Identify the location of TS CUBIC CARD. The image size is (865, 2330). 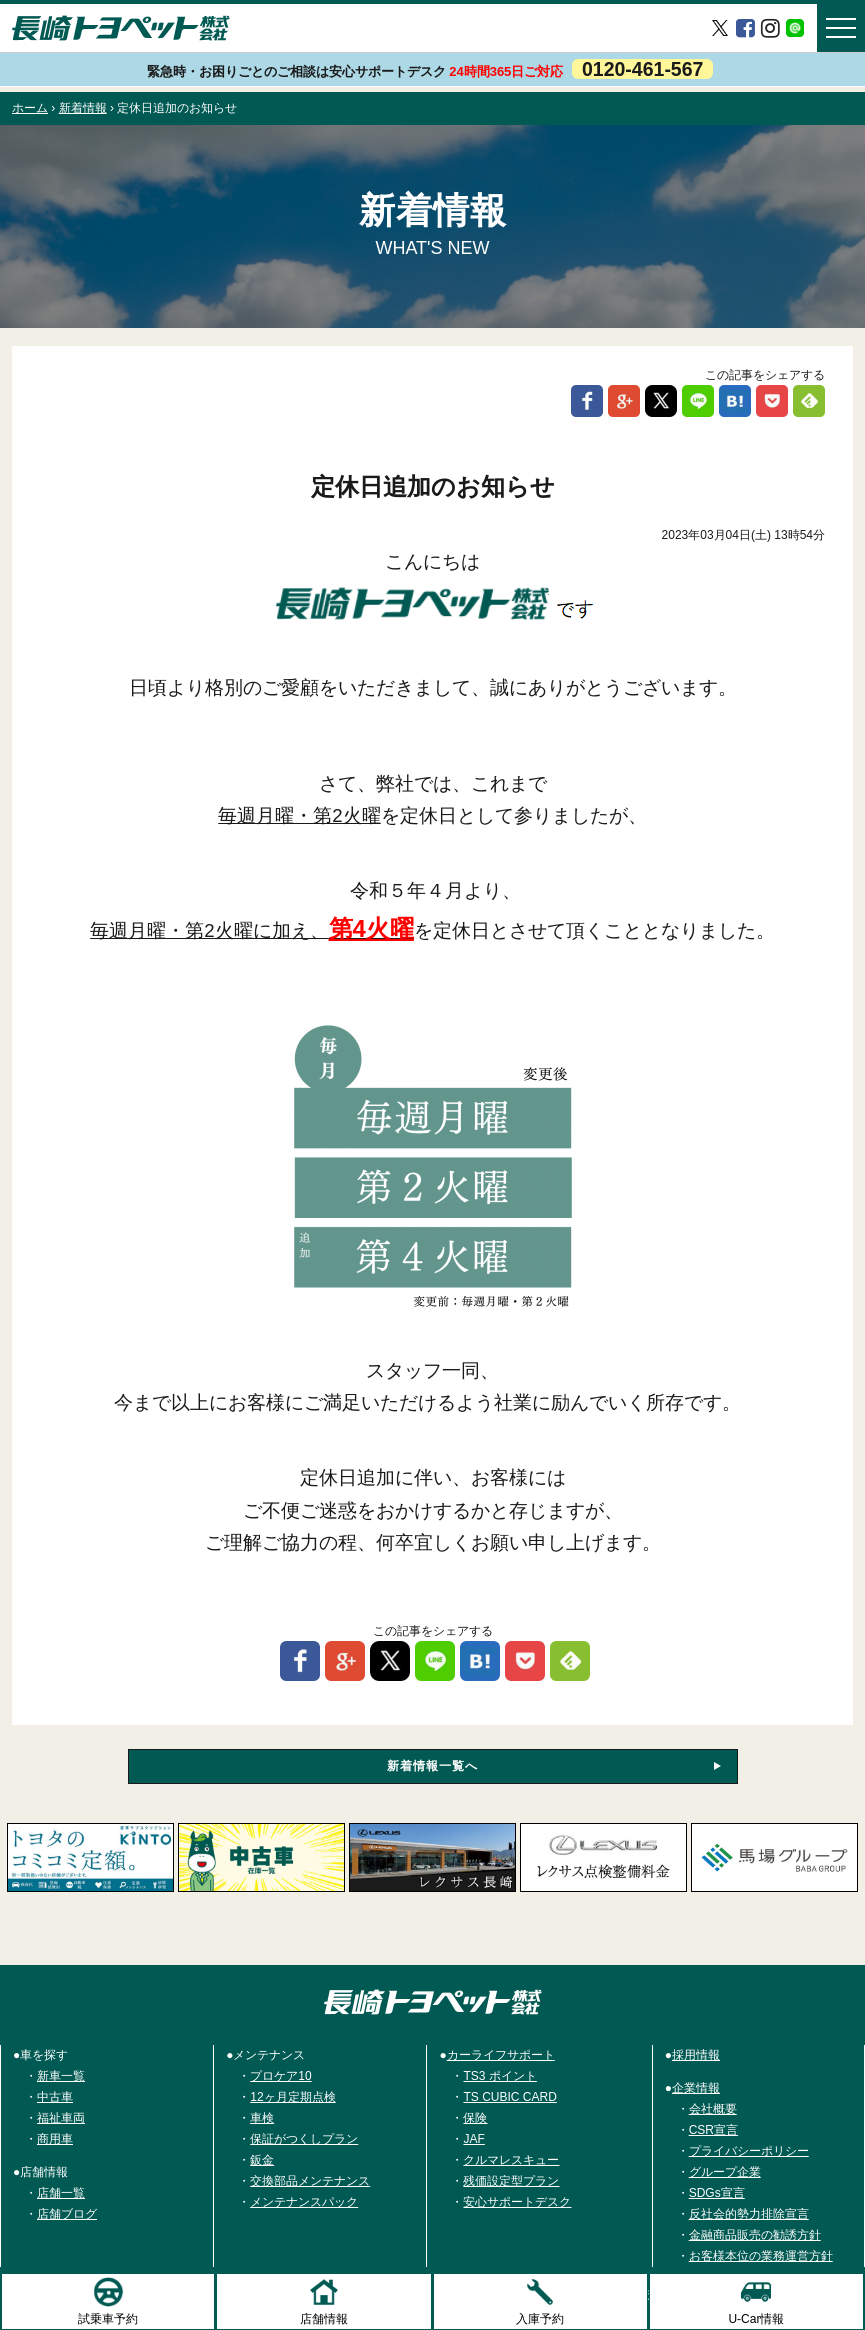
(509, 2097).